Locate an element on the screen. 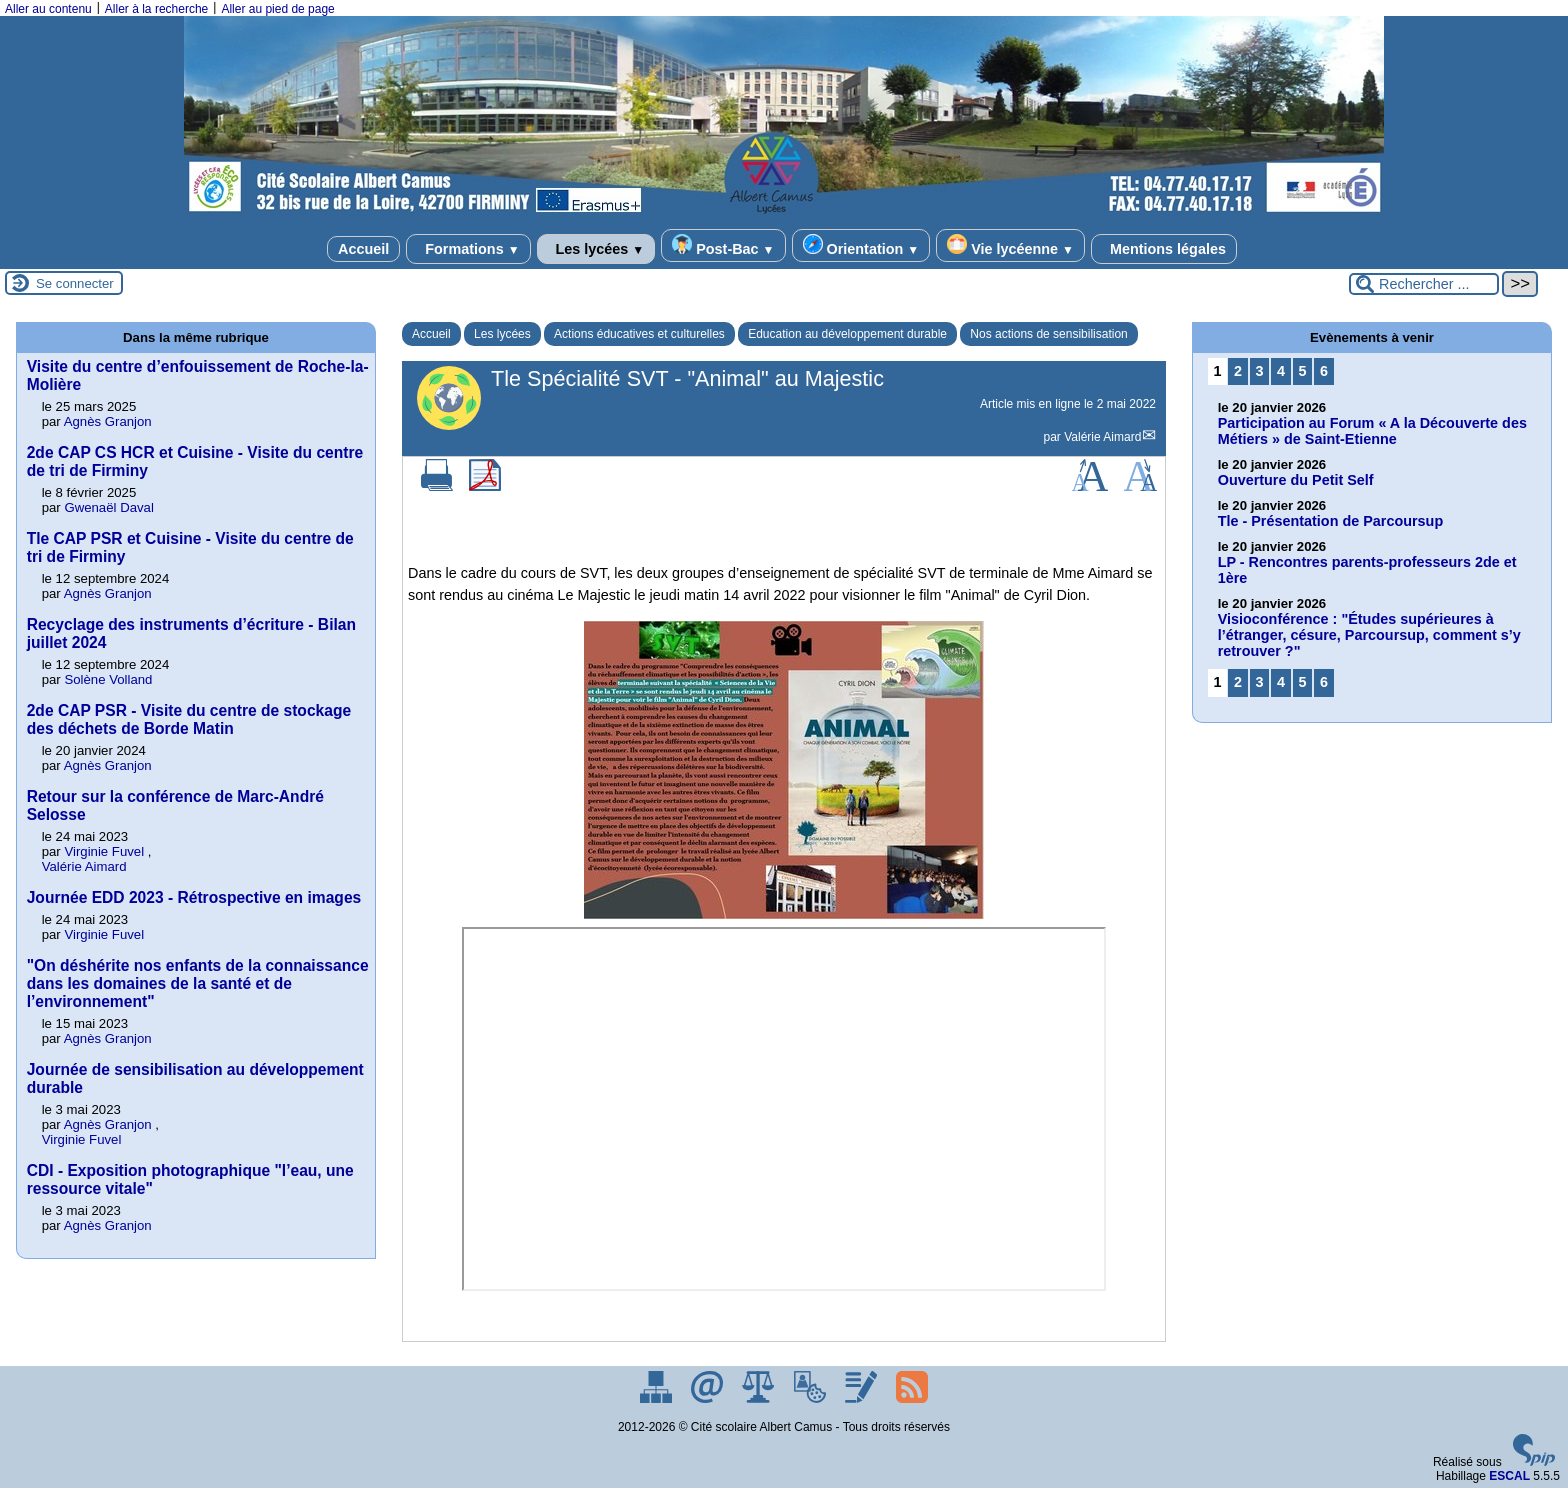 This screenshot has width=1568, height=1488. Tle - Présentation de Parcoursup is located at coordinates (1331, 521).